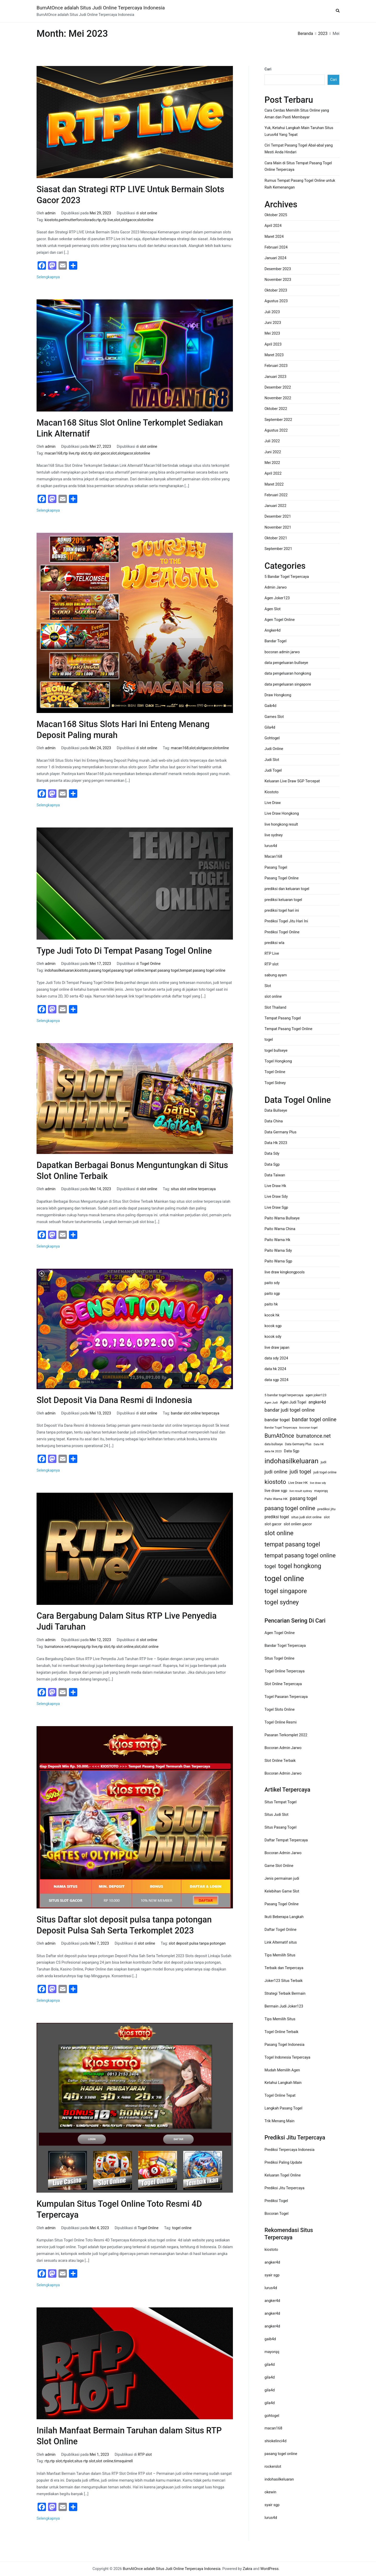 The width and height of the screenshot is (376, 2576). Describe the element at coordinates (162, 970) in the screenshot. I see `tempat pasang togel` at that location.